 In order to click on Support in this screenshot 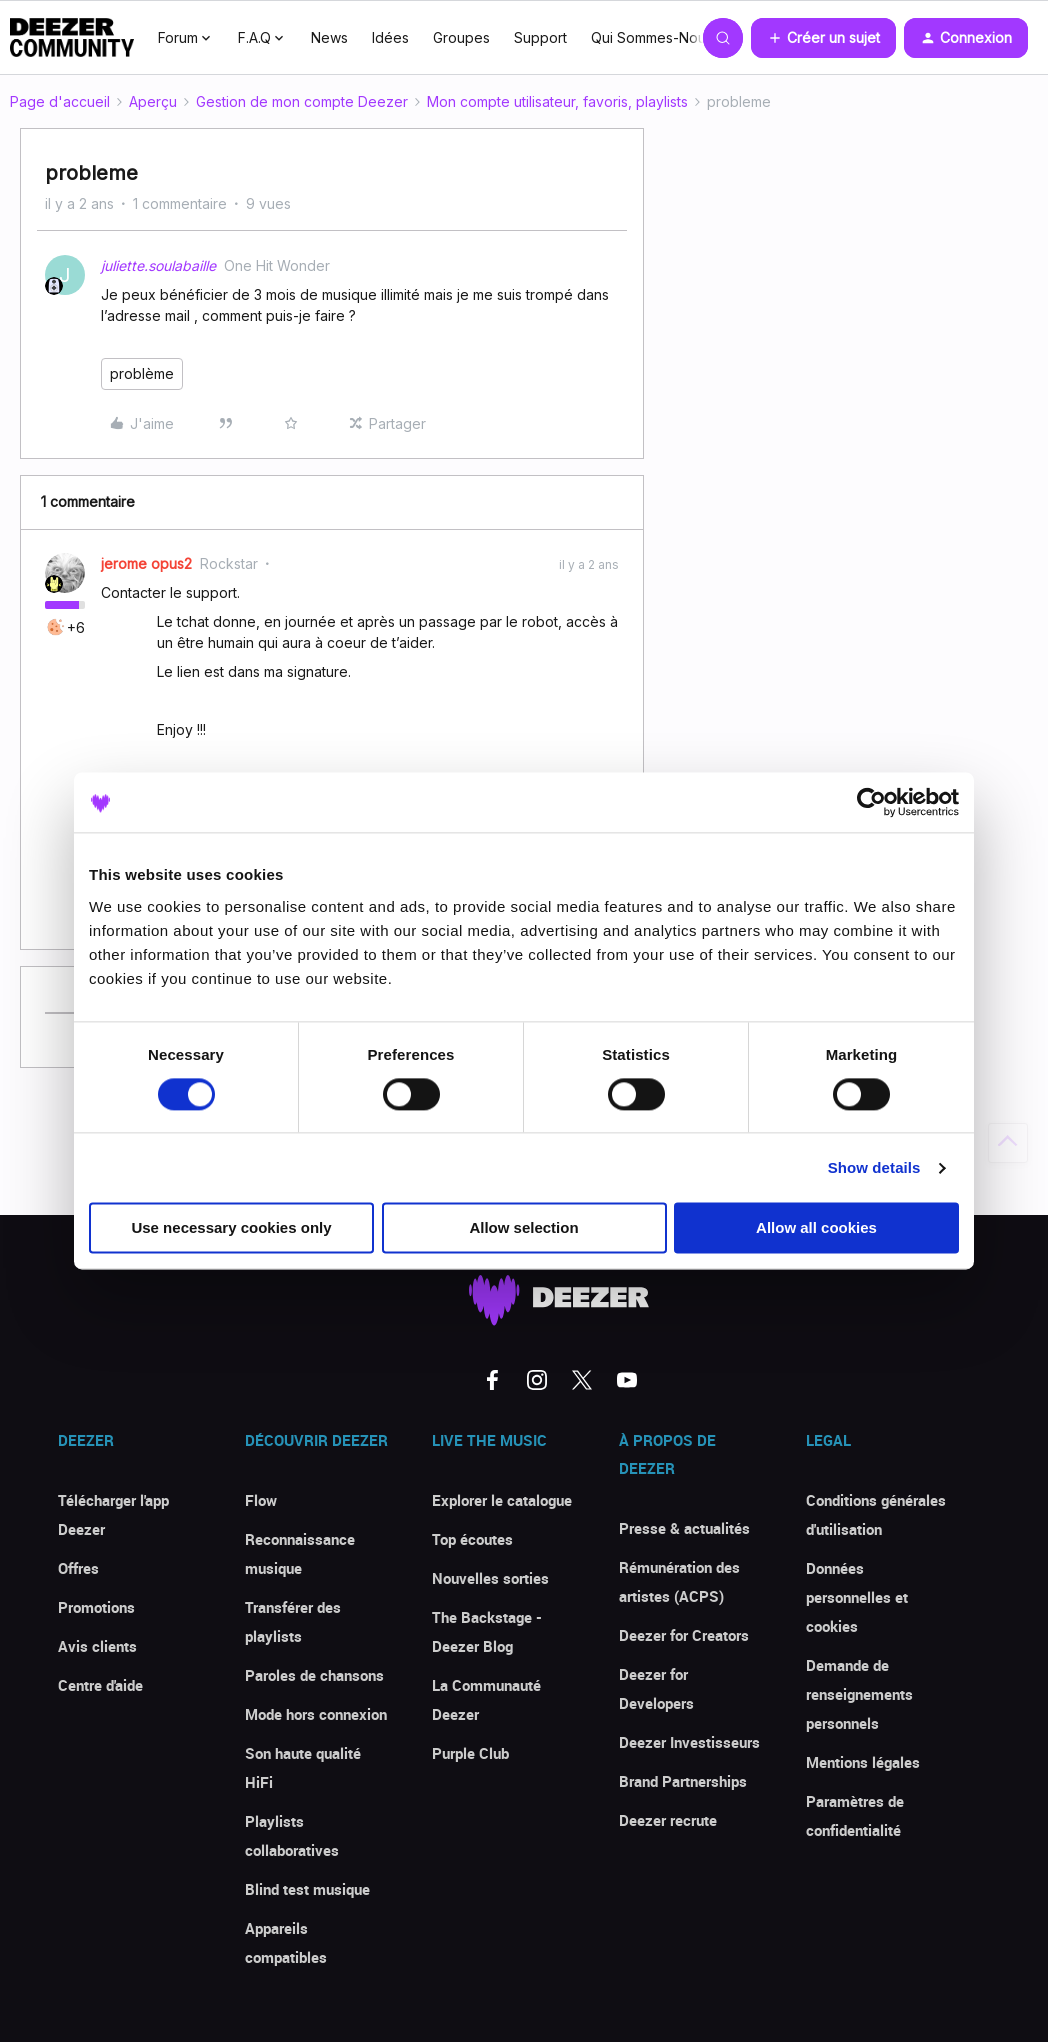, I will do `click(540, 37)`.